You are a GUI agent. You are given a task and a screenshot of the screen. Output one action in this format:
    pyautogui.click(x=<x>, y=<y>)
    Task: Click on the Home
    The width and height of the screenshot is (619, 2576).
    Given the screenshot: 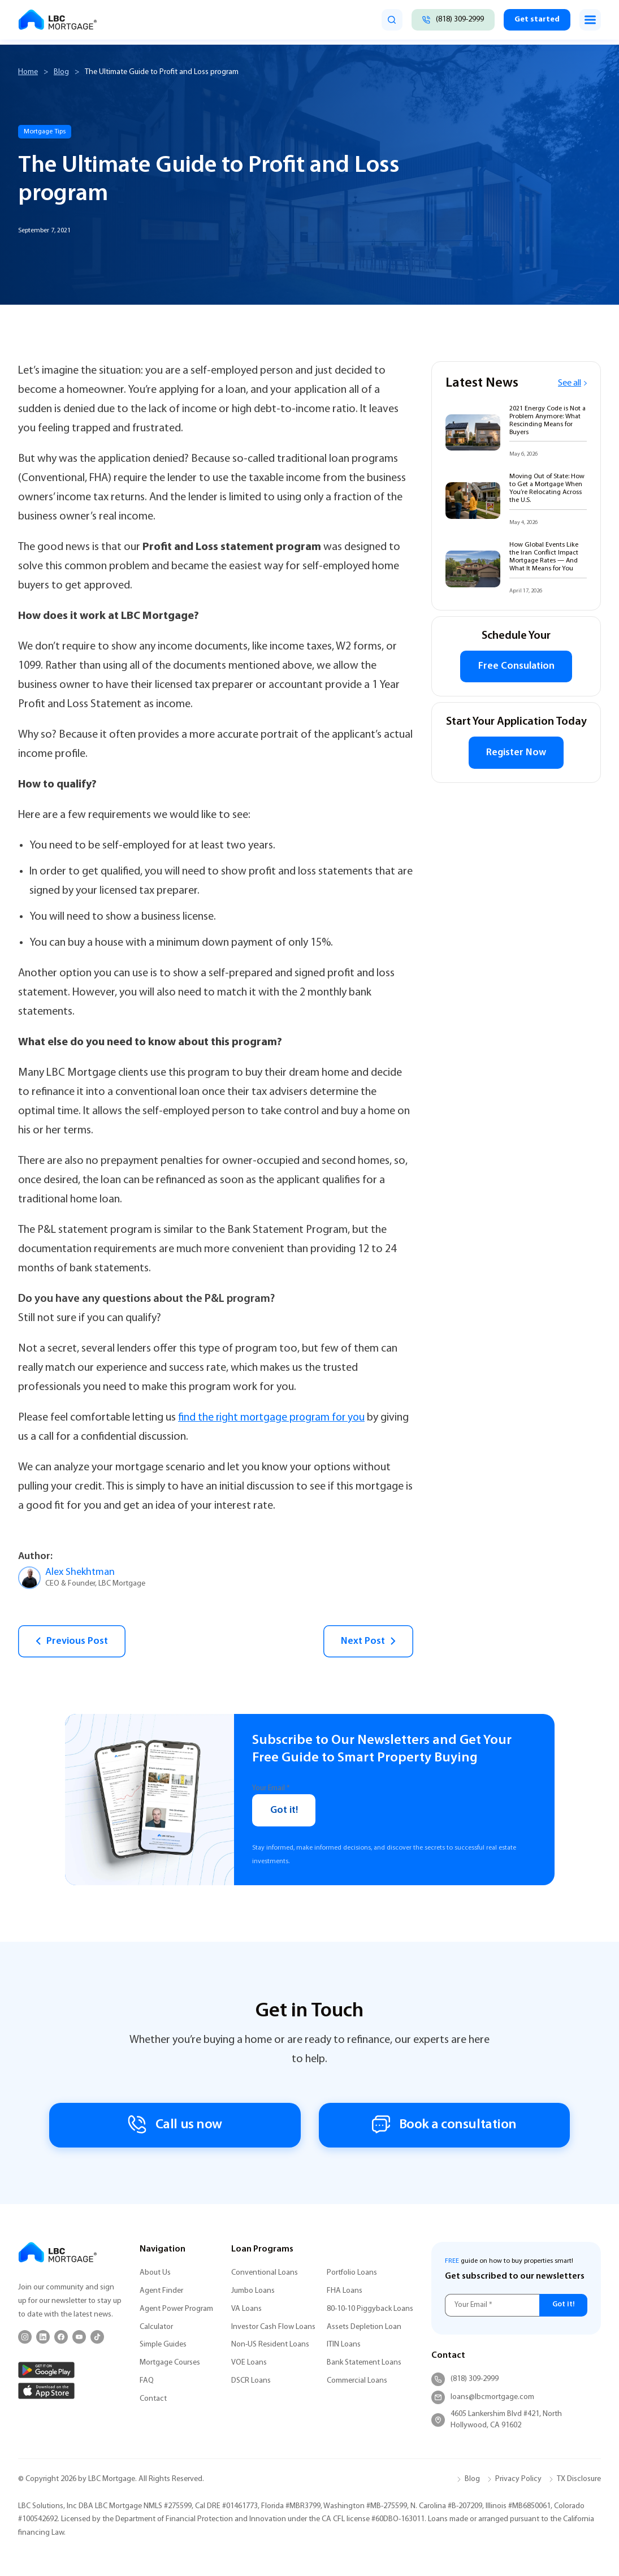 What is the action you would take?
    pyautogui.click(x=28, y=72)
    